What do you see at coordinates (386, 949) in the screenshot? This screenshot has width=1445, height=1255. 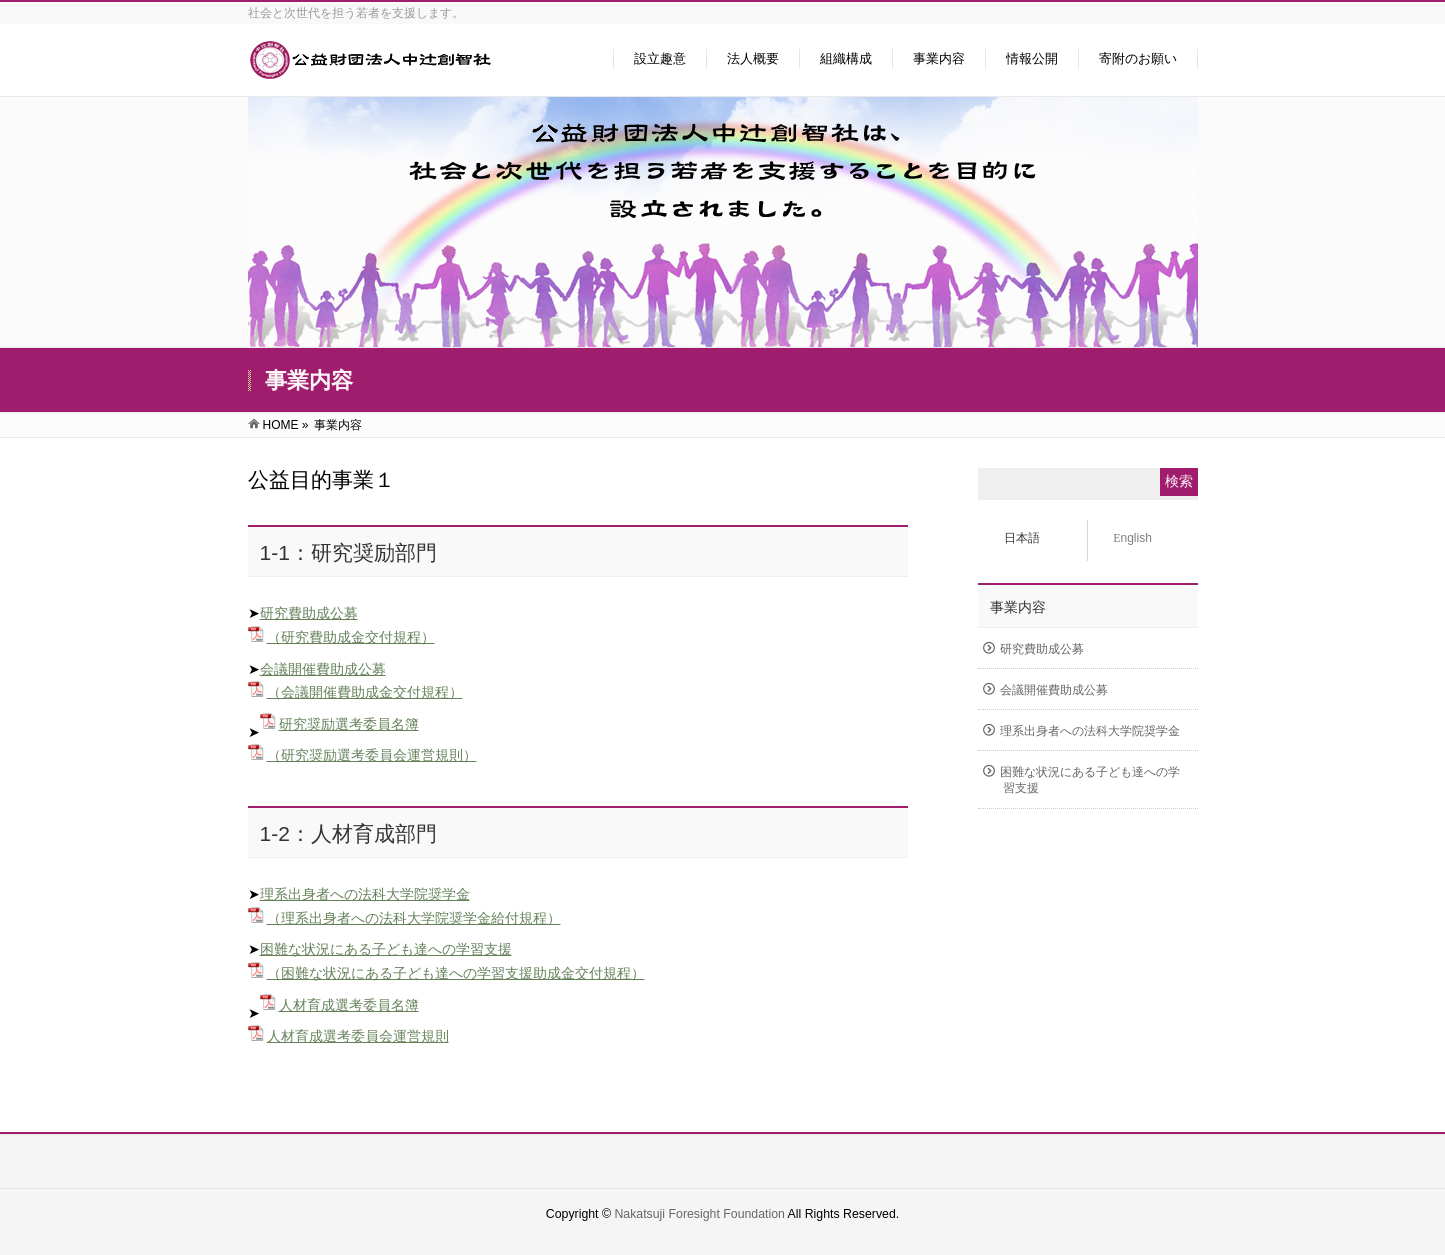 I see `困難な状況にある子ども達への学習支援` at bounding box center [386, 949].